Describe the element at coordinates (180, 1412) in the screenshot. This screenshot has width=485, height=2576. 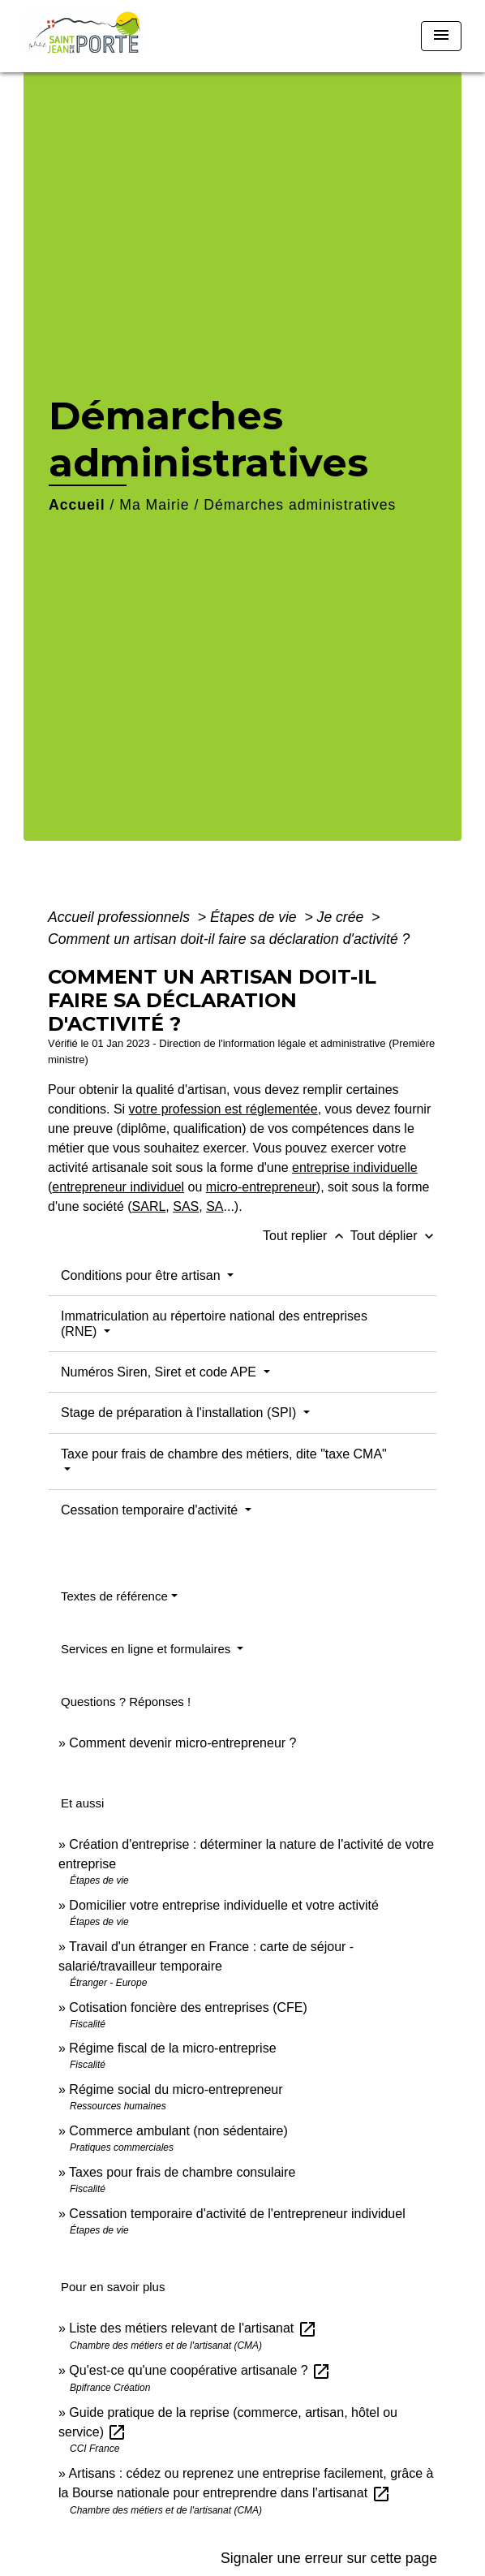
I see `Stage de préparation à l'installation (SPI)` at that location.